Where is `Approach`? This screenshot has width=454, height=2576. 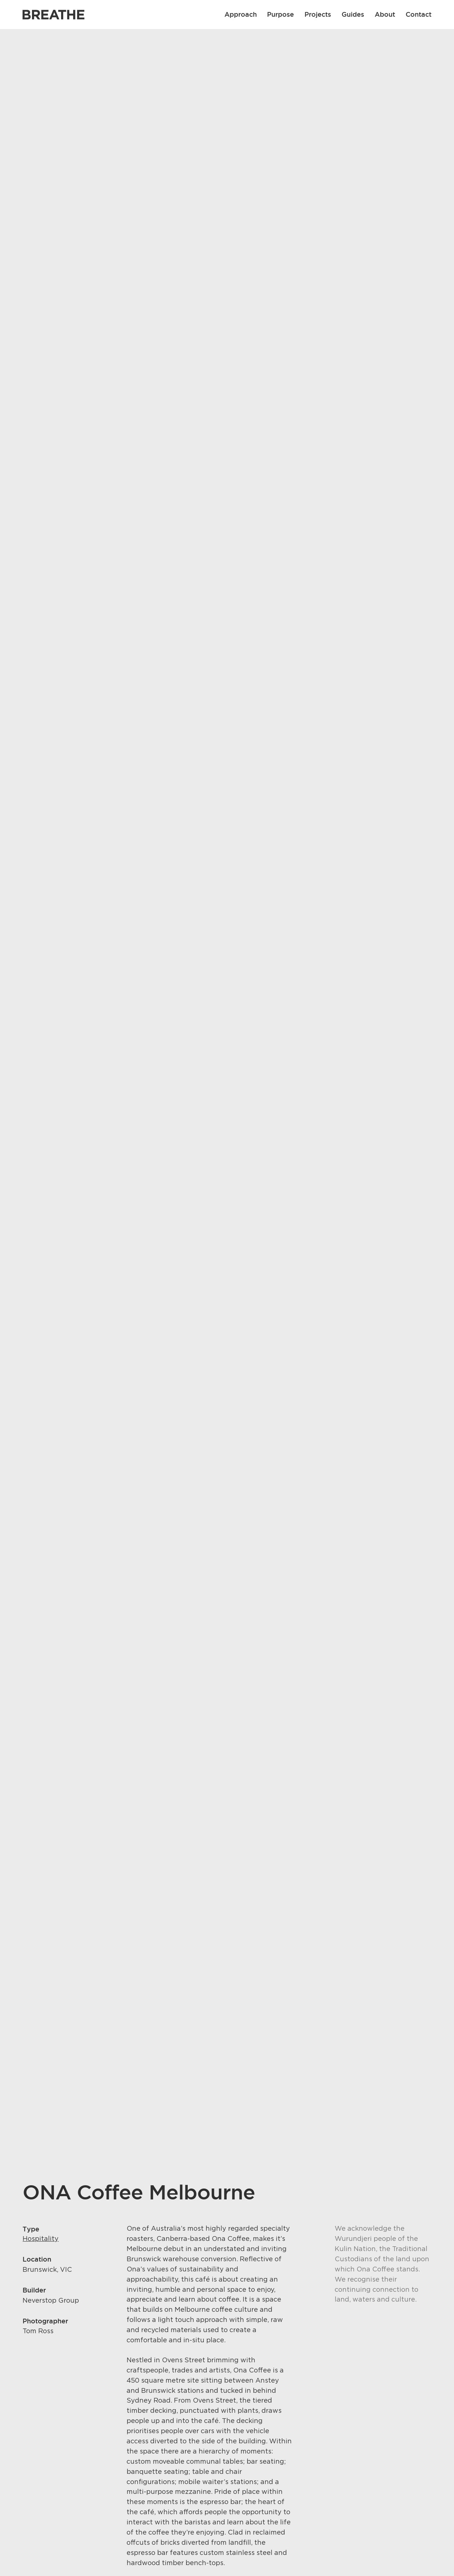 Approach is located at coordinates (240, 14).